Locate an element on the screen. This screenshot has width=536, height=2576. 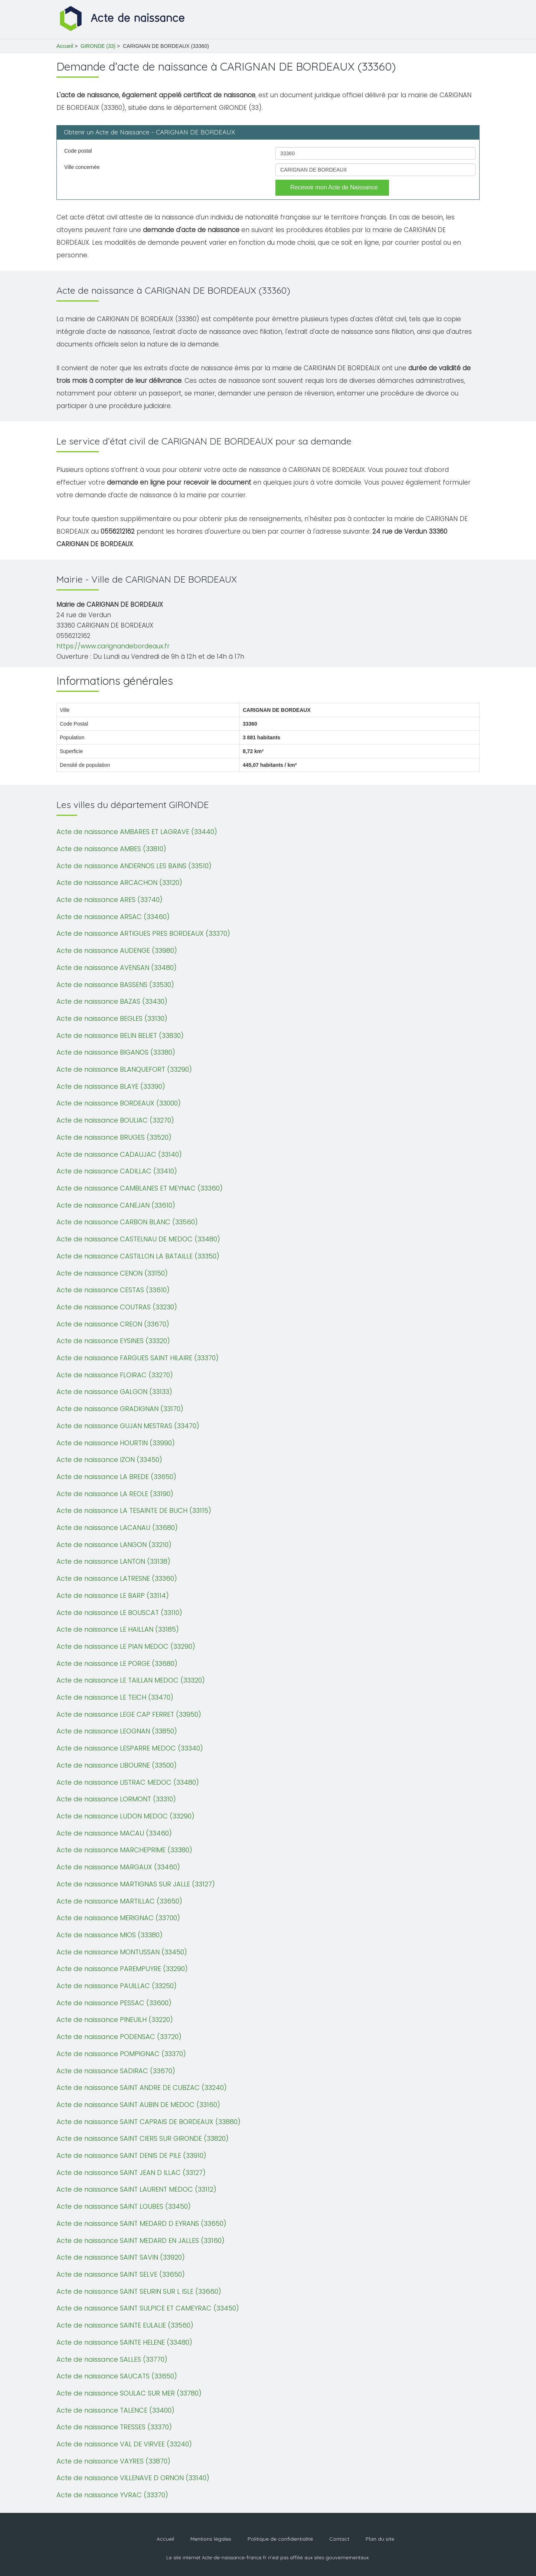
Acte de naissance SAINT LOUBES (33450) is located at coordinates (123, 2206).